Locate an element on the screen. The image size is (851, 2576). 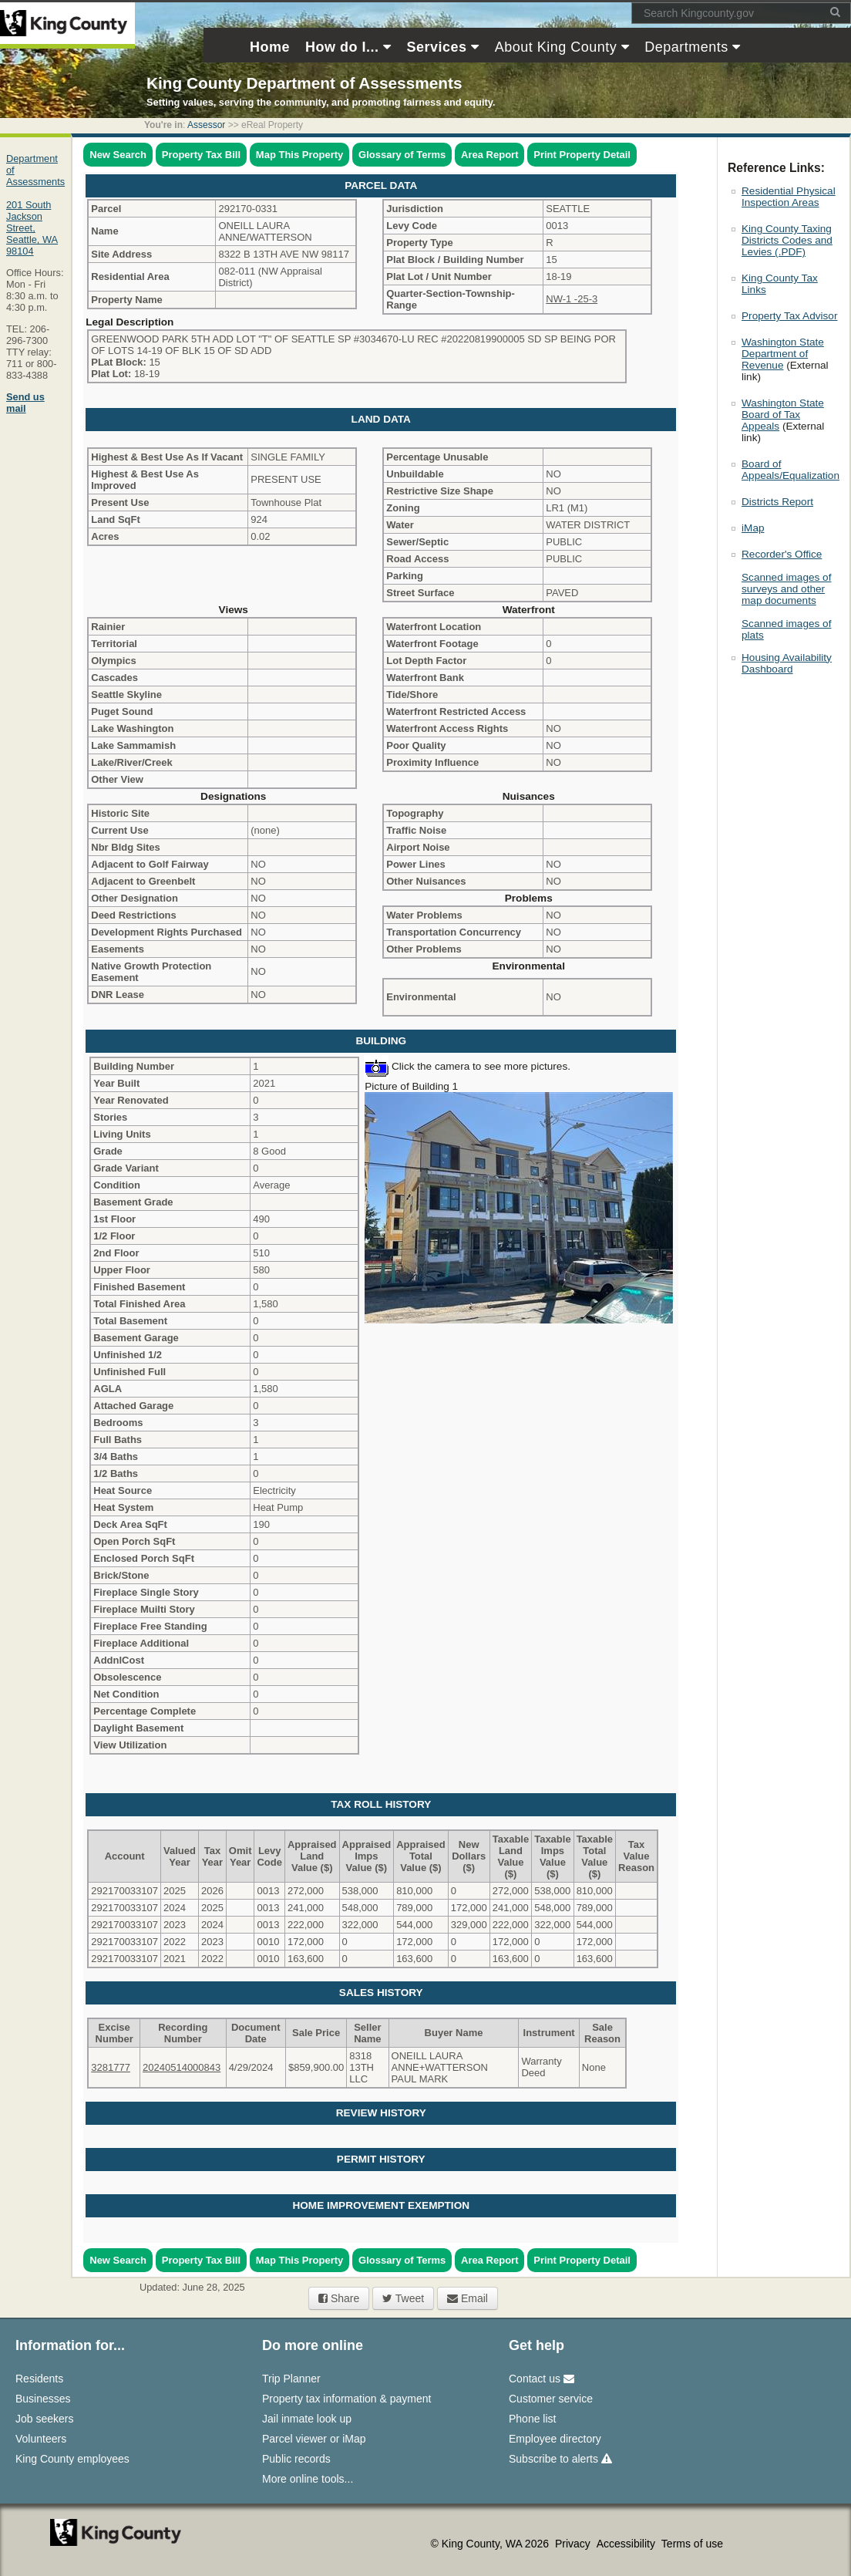
Businesses is located at coordinates (43, 2398).